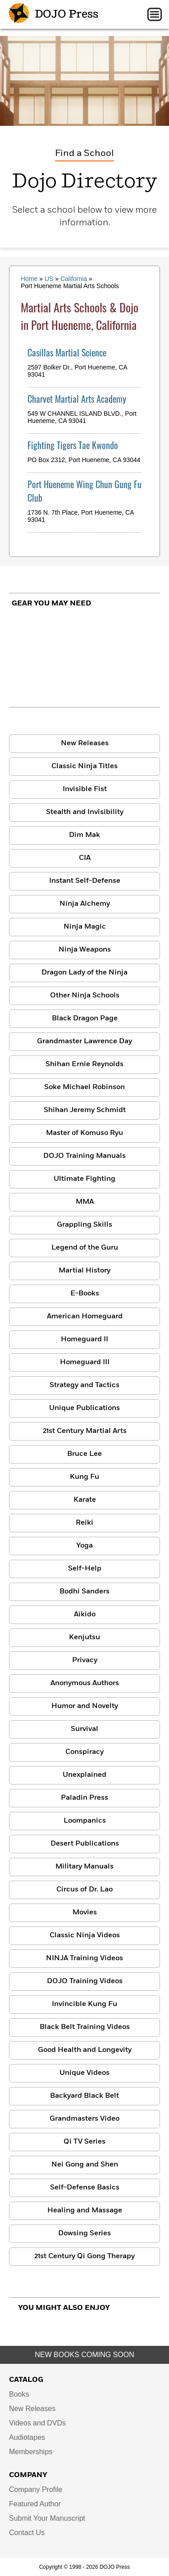  I want to click on Company Profile, so click(35, 2489).